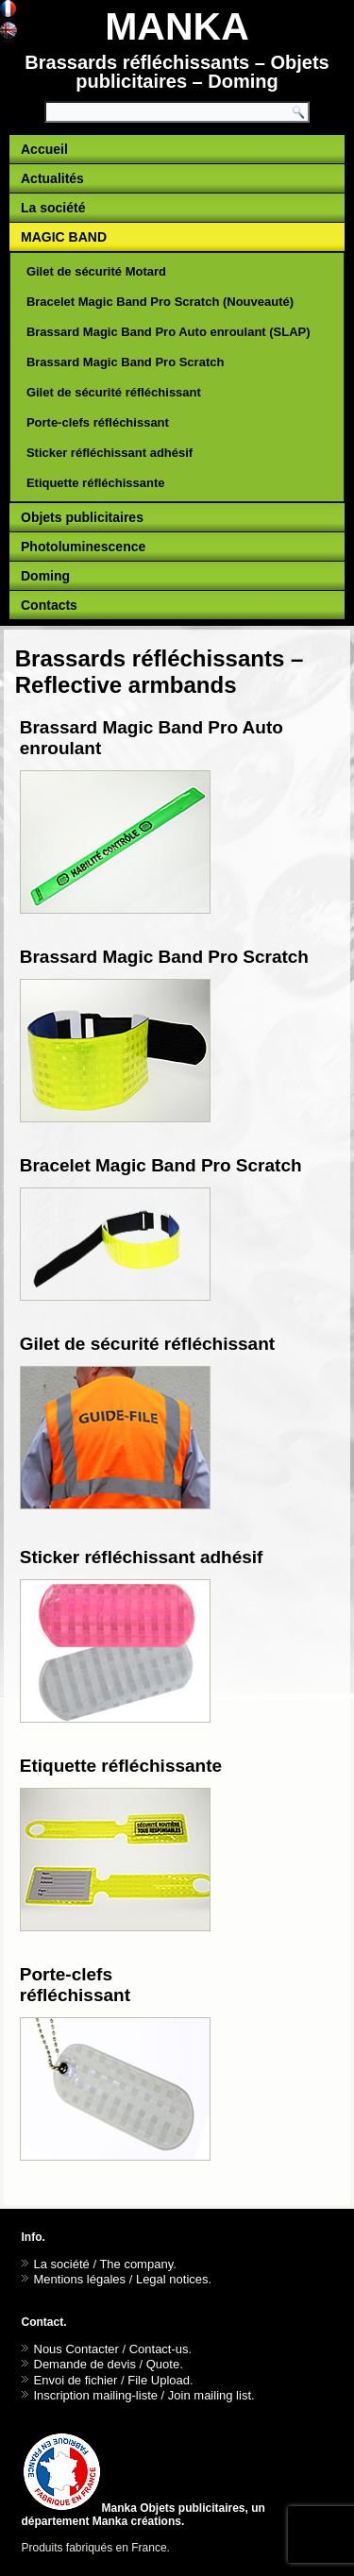 This screenshot has height=2576, width=354. Describe the element at coordinates (158, 2380) in the screenshot. I see `File Upload` at that location.